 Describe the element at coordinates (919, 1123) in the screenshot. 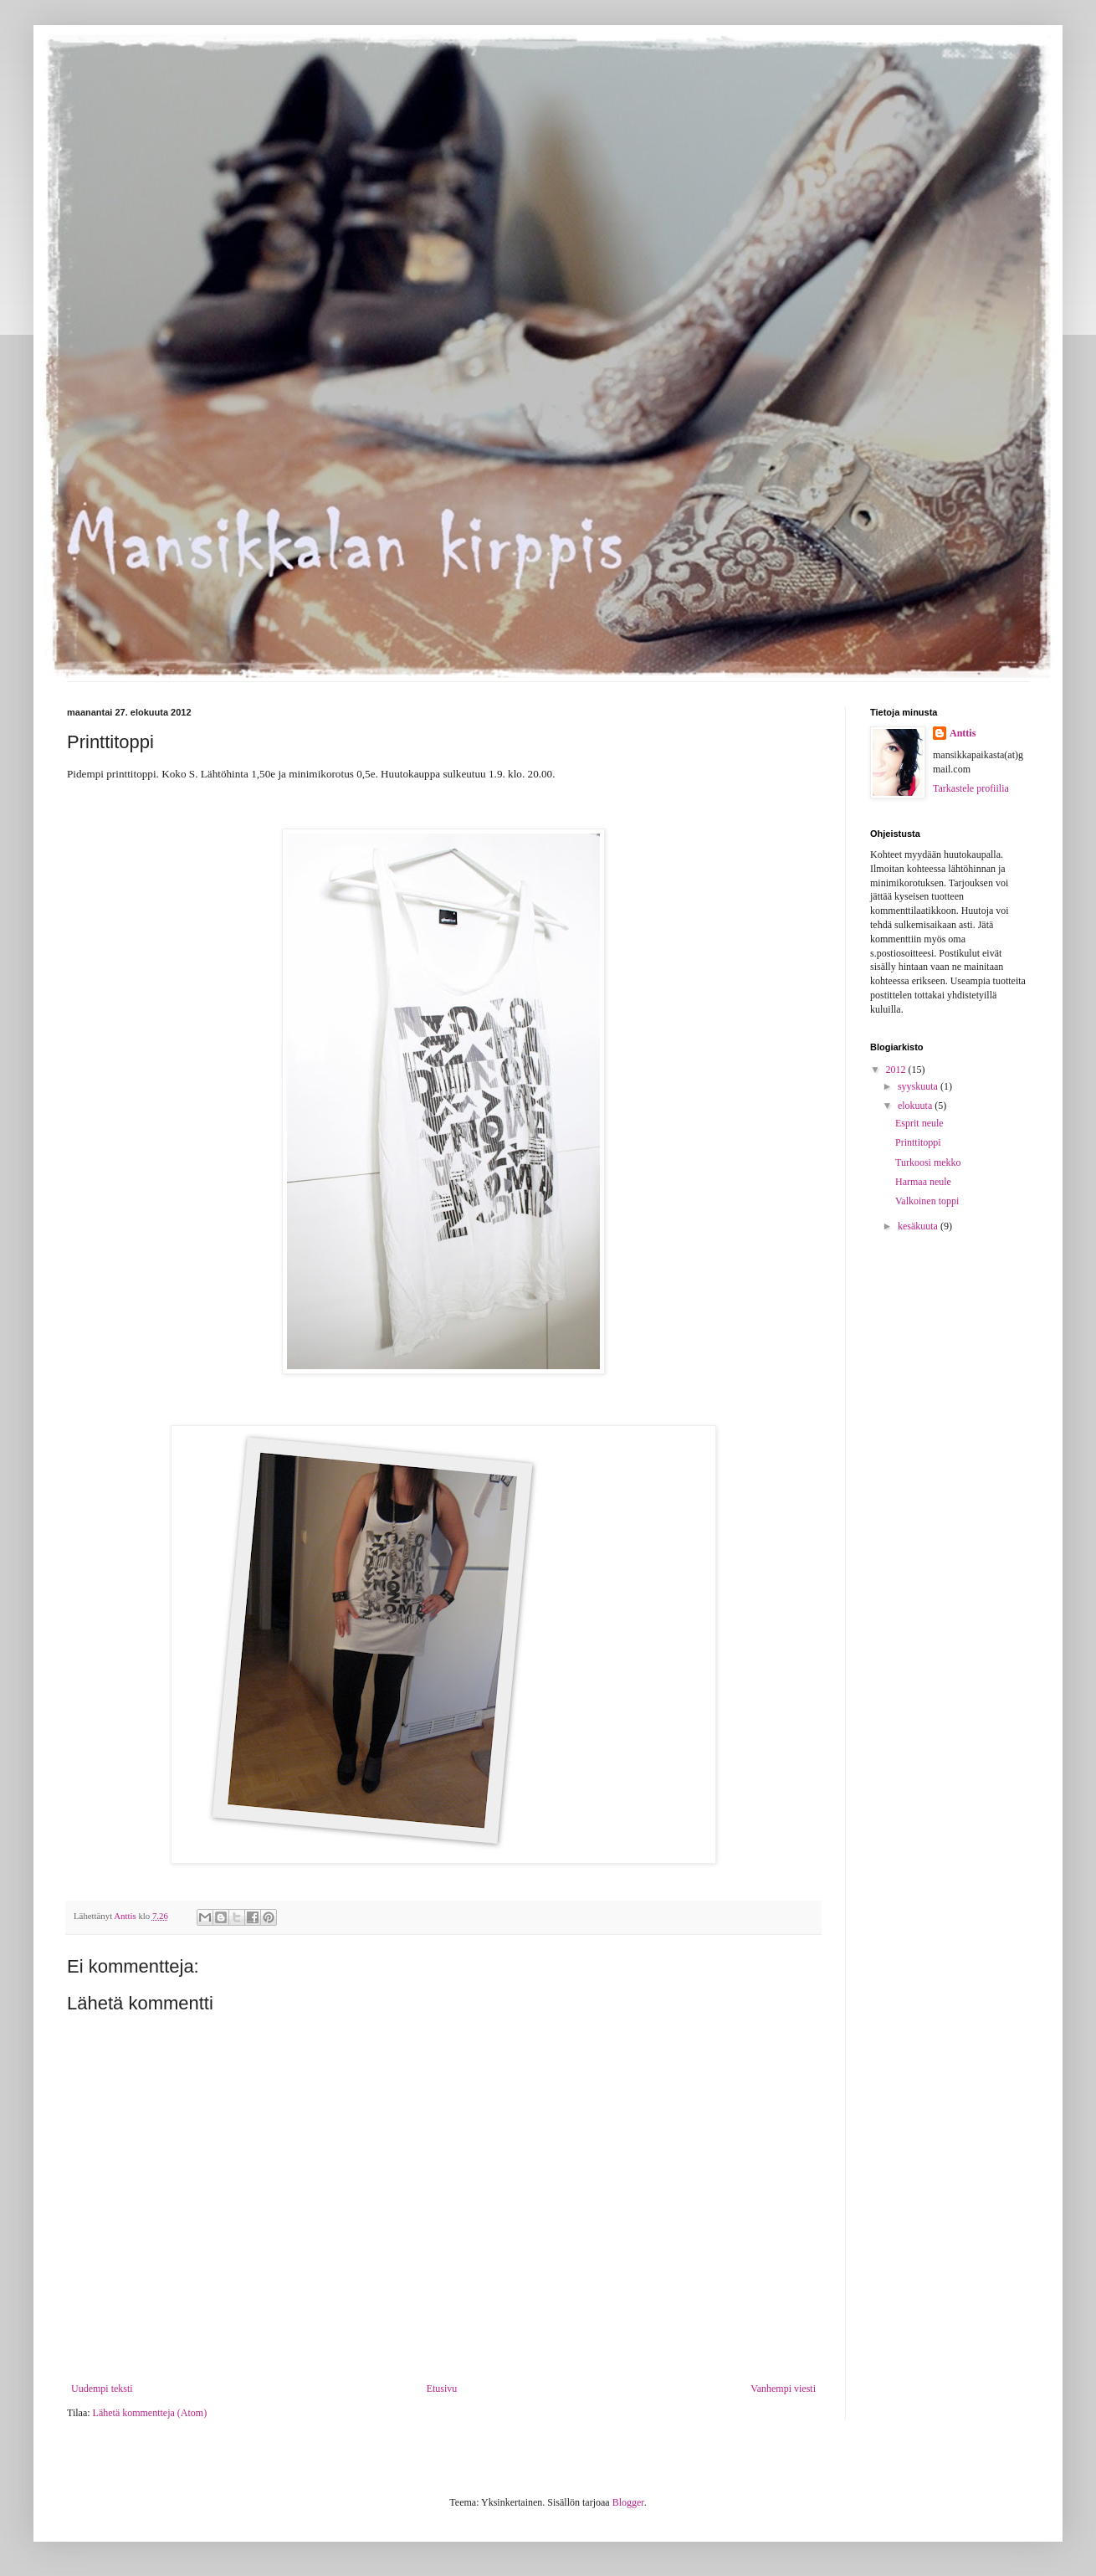

I see `Esprit neule` at that location.